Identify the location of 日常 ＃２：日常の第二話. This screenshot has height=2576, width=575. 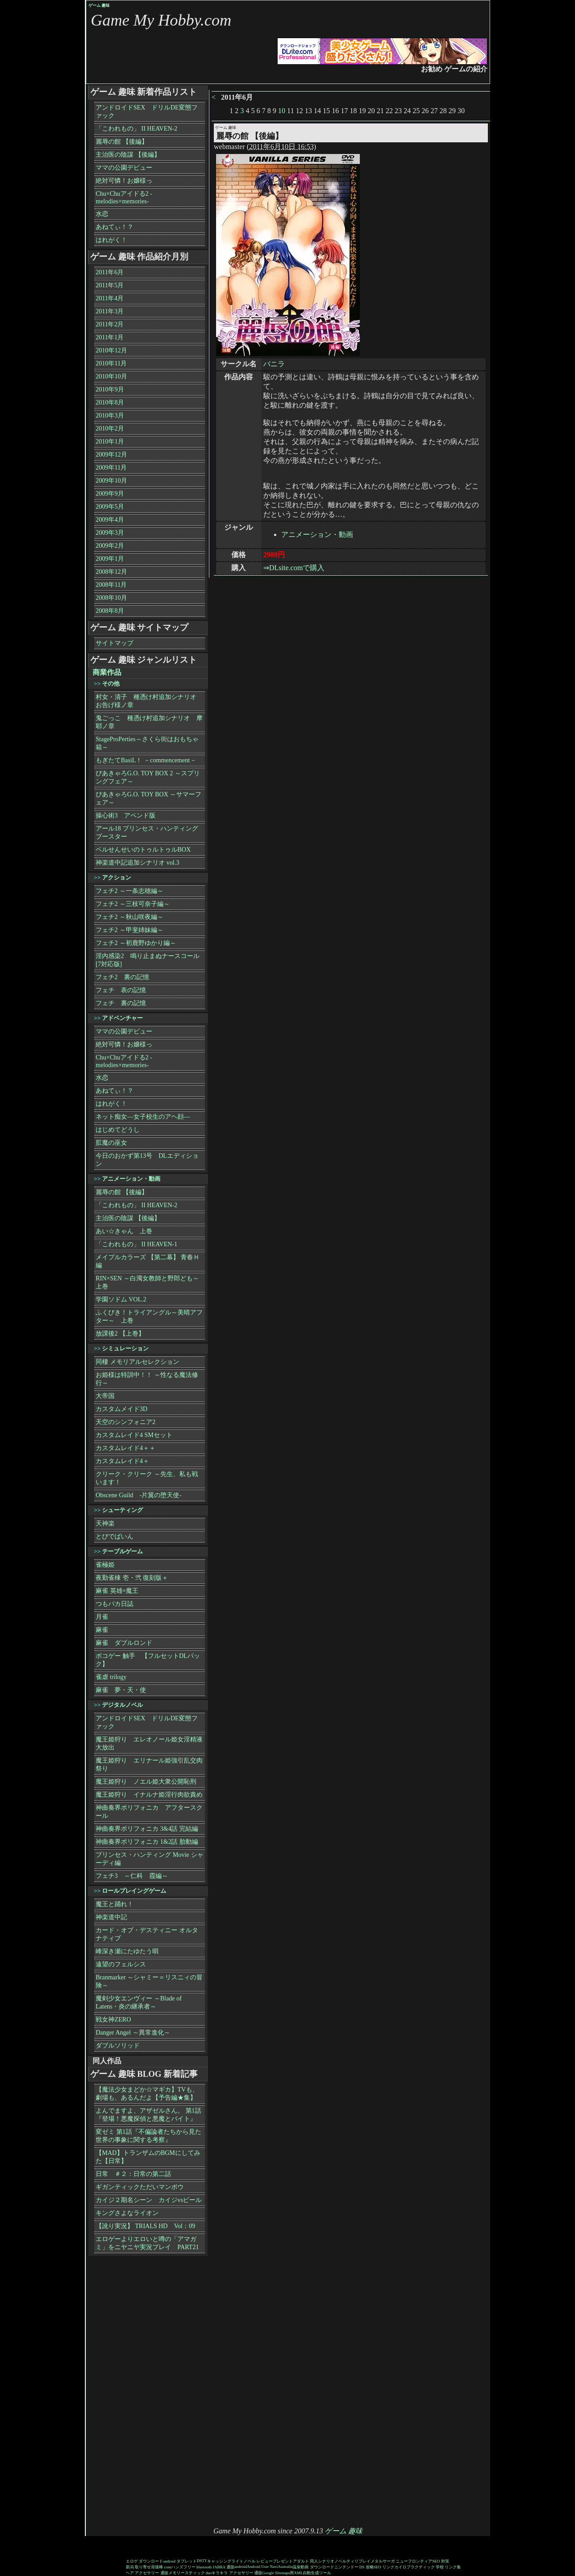
(133, 2174).